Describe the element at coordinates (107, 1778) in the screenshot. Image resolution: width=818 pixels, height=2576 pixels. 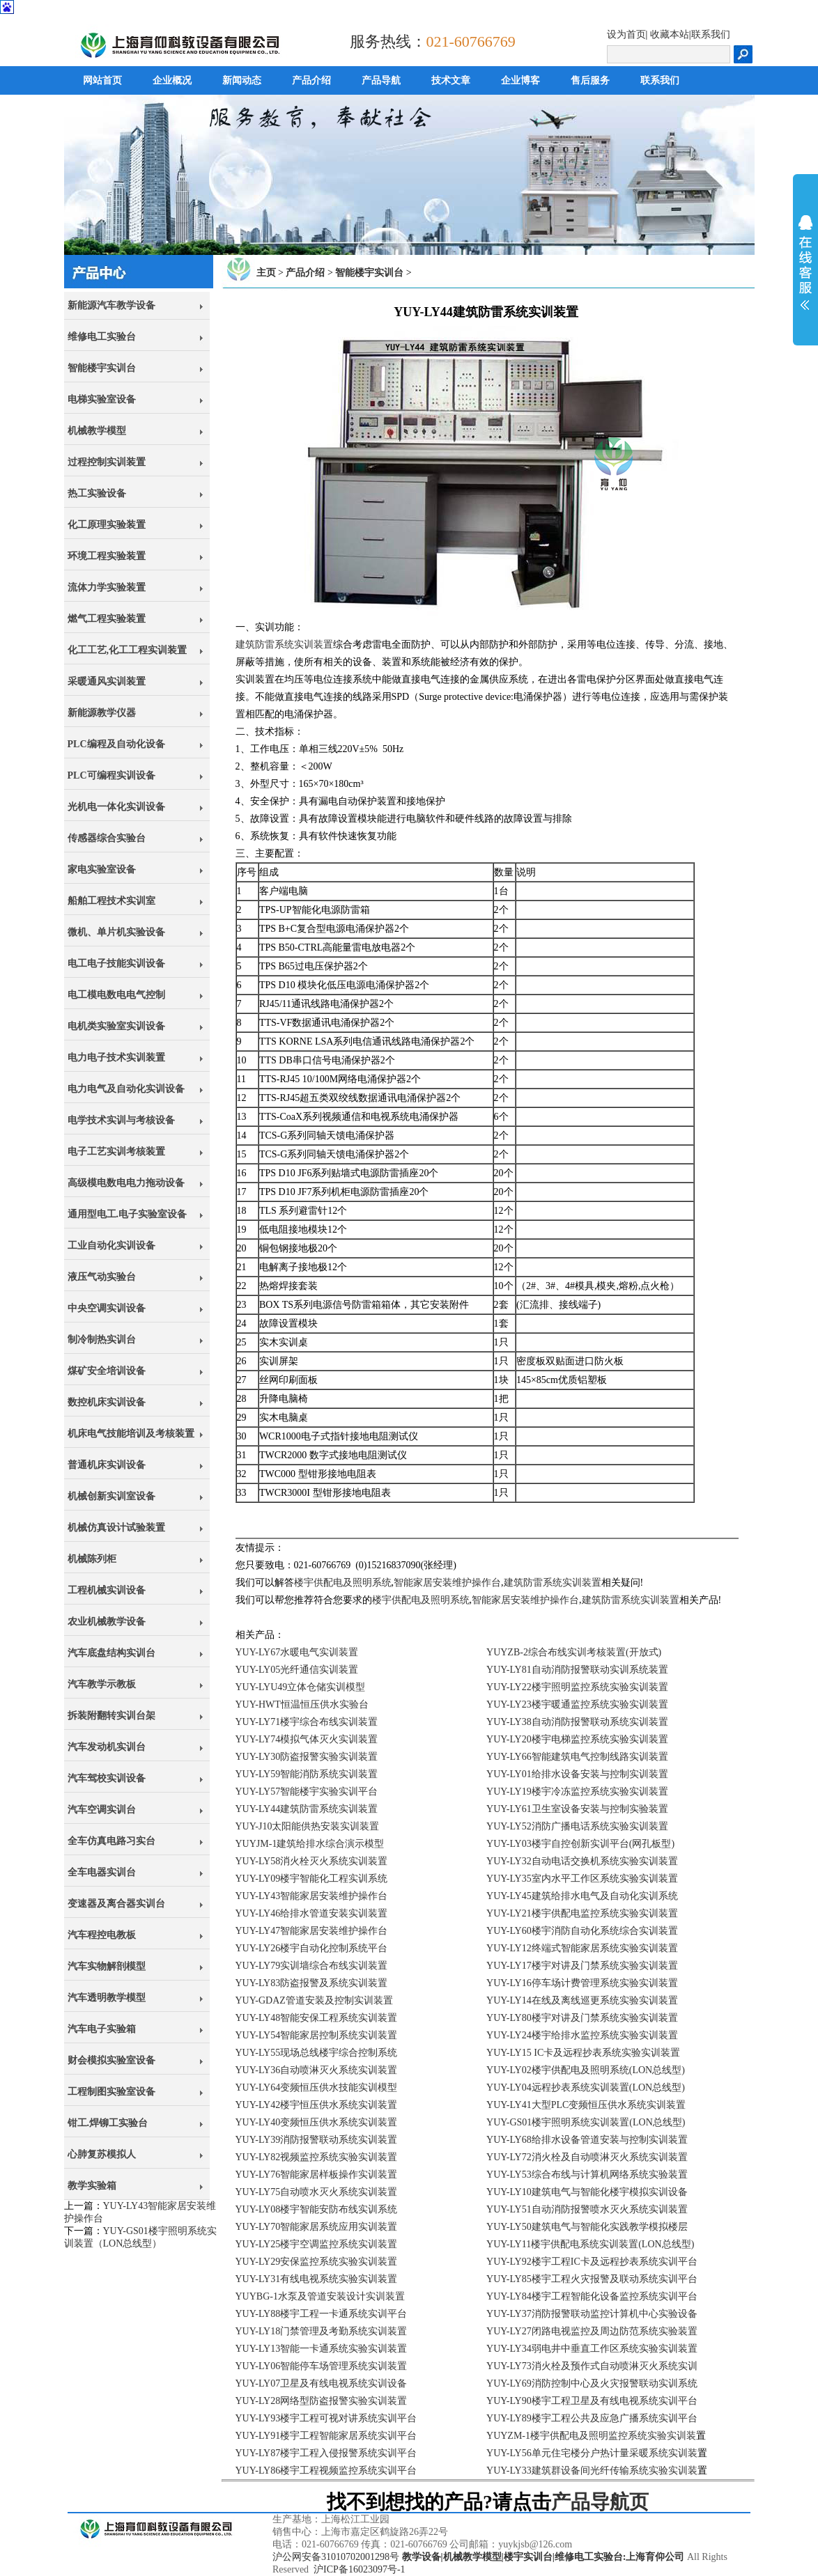
I see `汽车驾校实训设备` at that location.